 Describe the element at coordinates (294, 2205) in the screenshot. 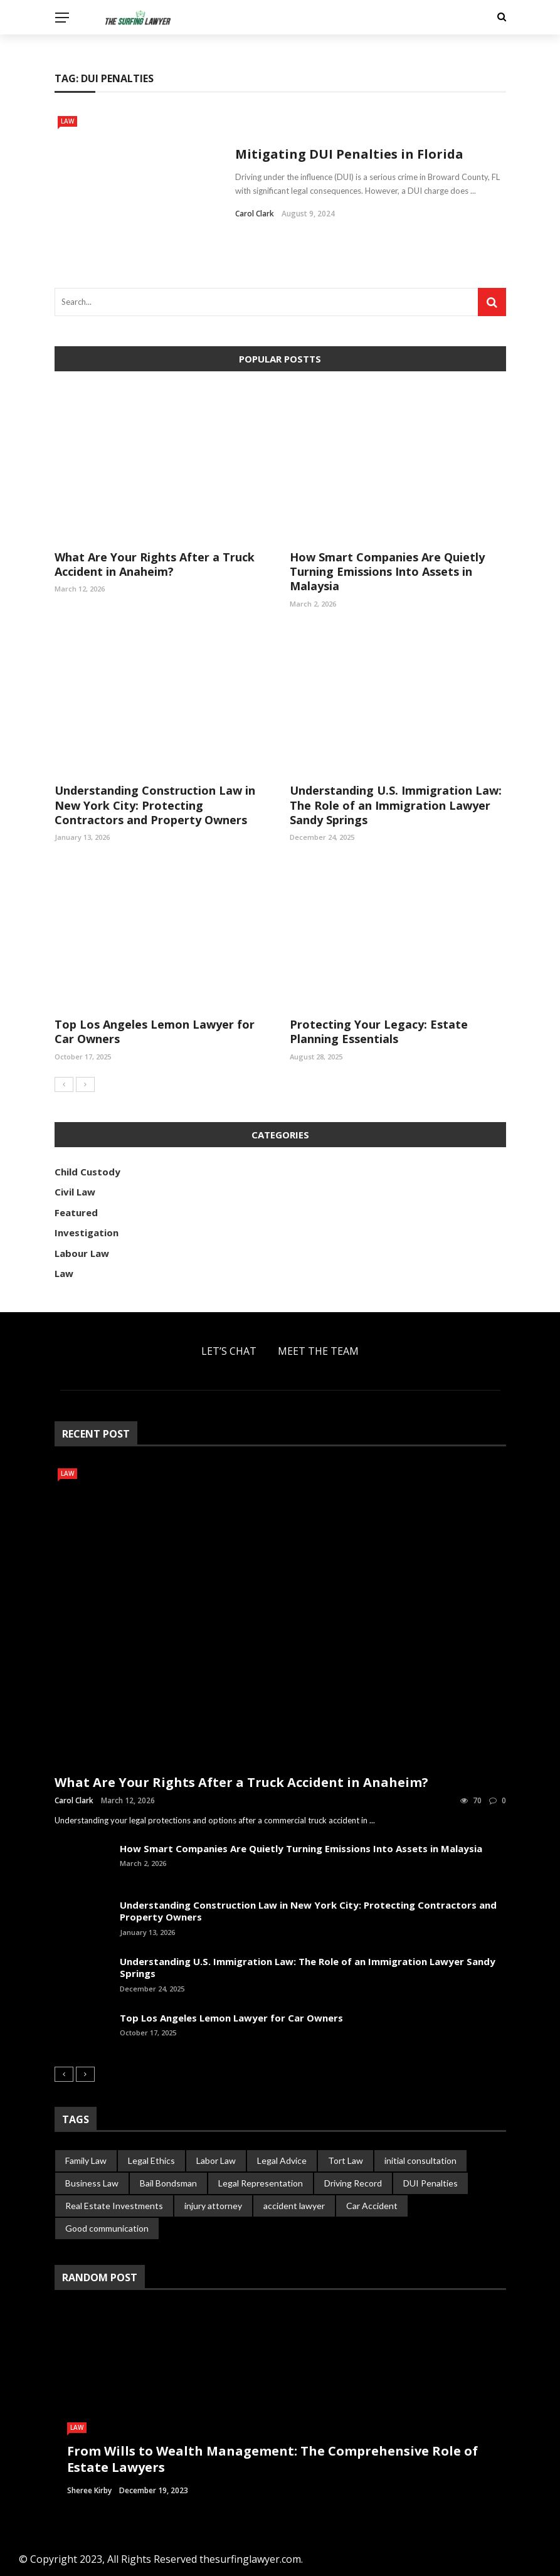

I see `accident lawyer` at that location.